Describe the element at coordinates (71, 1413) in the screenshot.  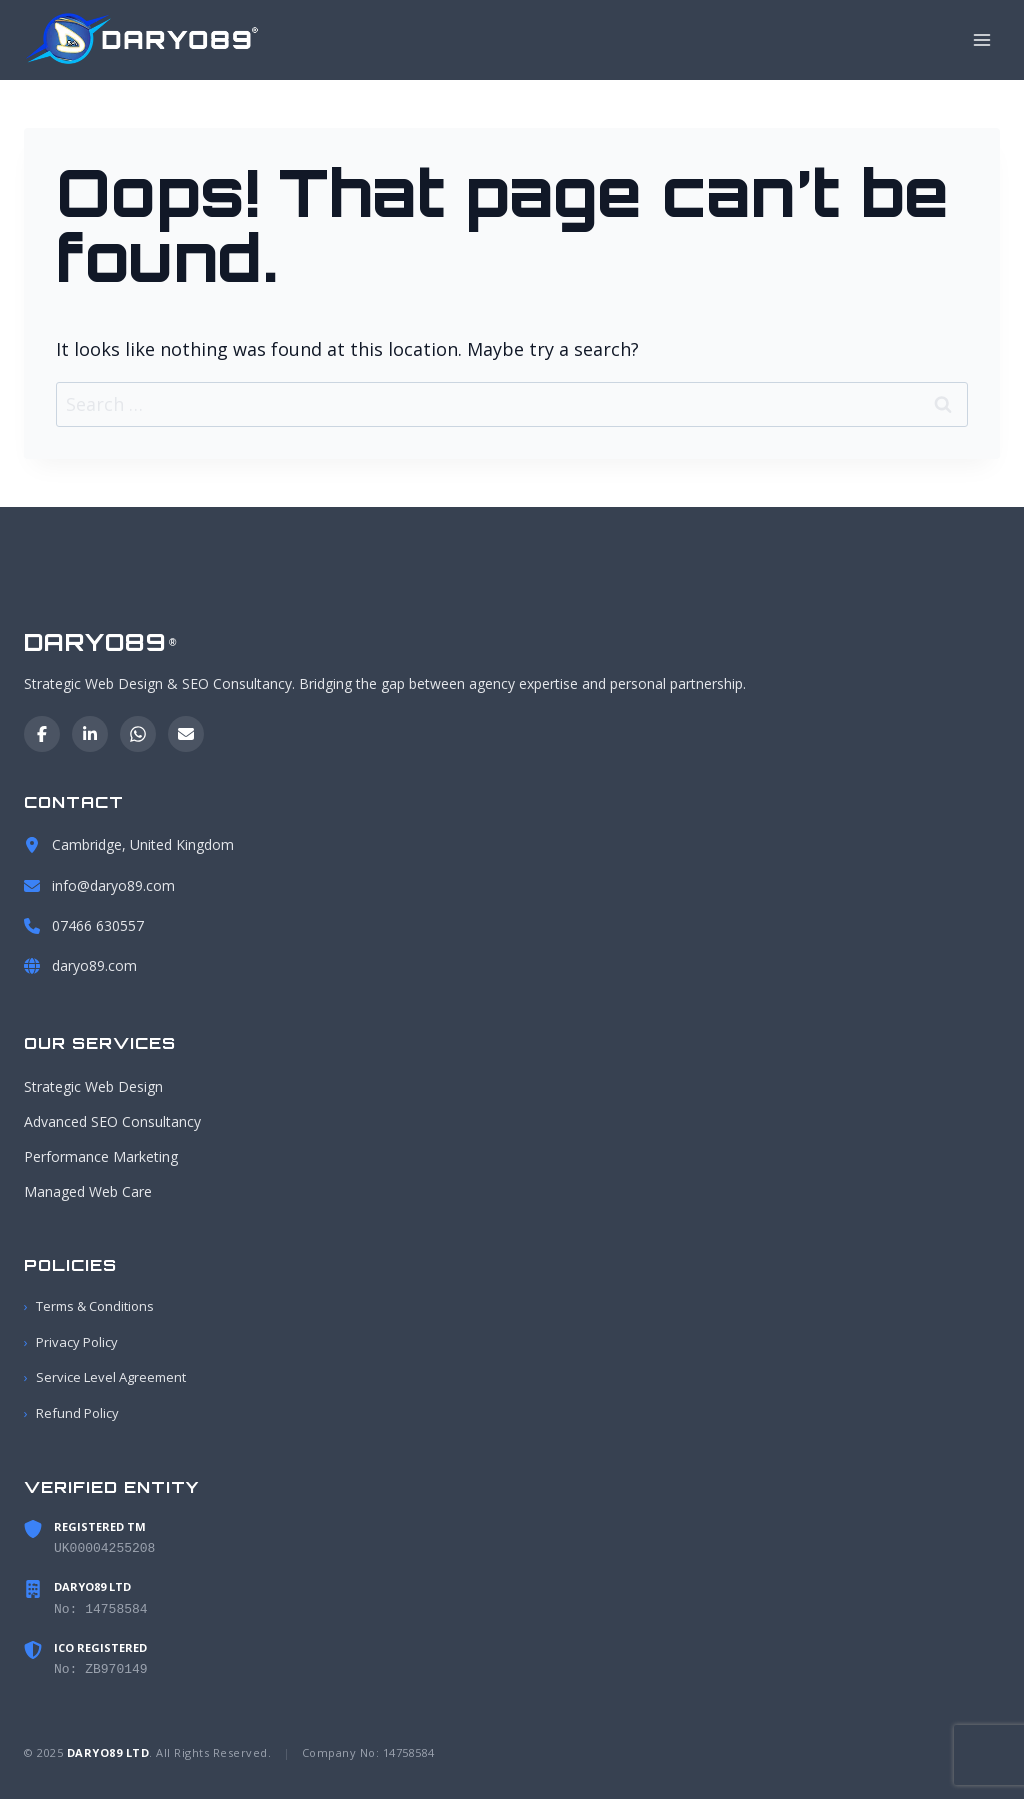
I see `Refund Policy` at that location.